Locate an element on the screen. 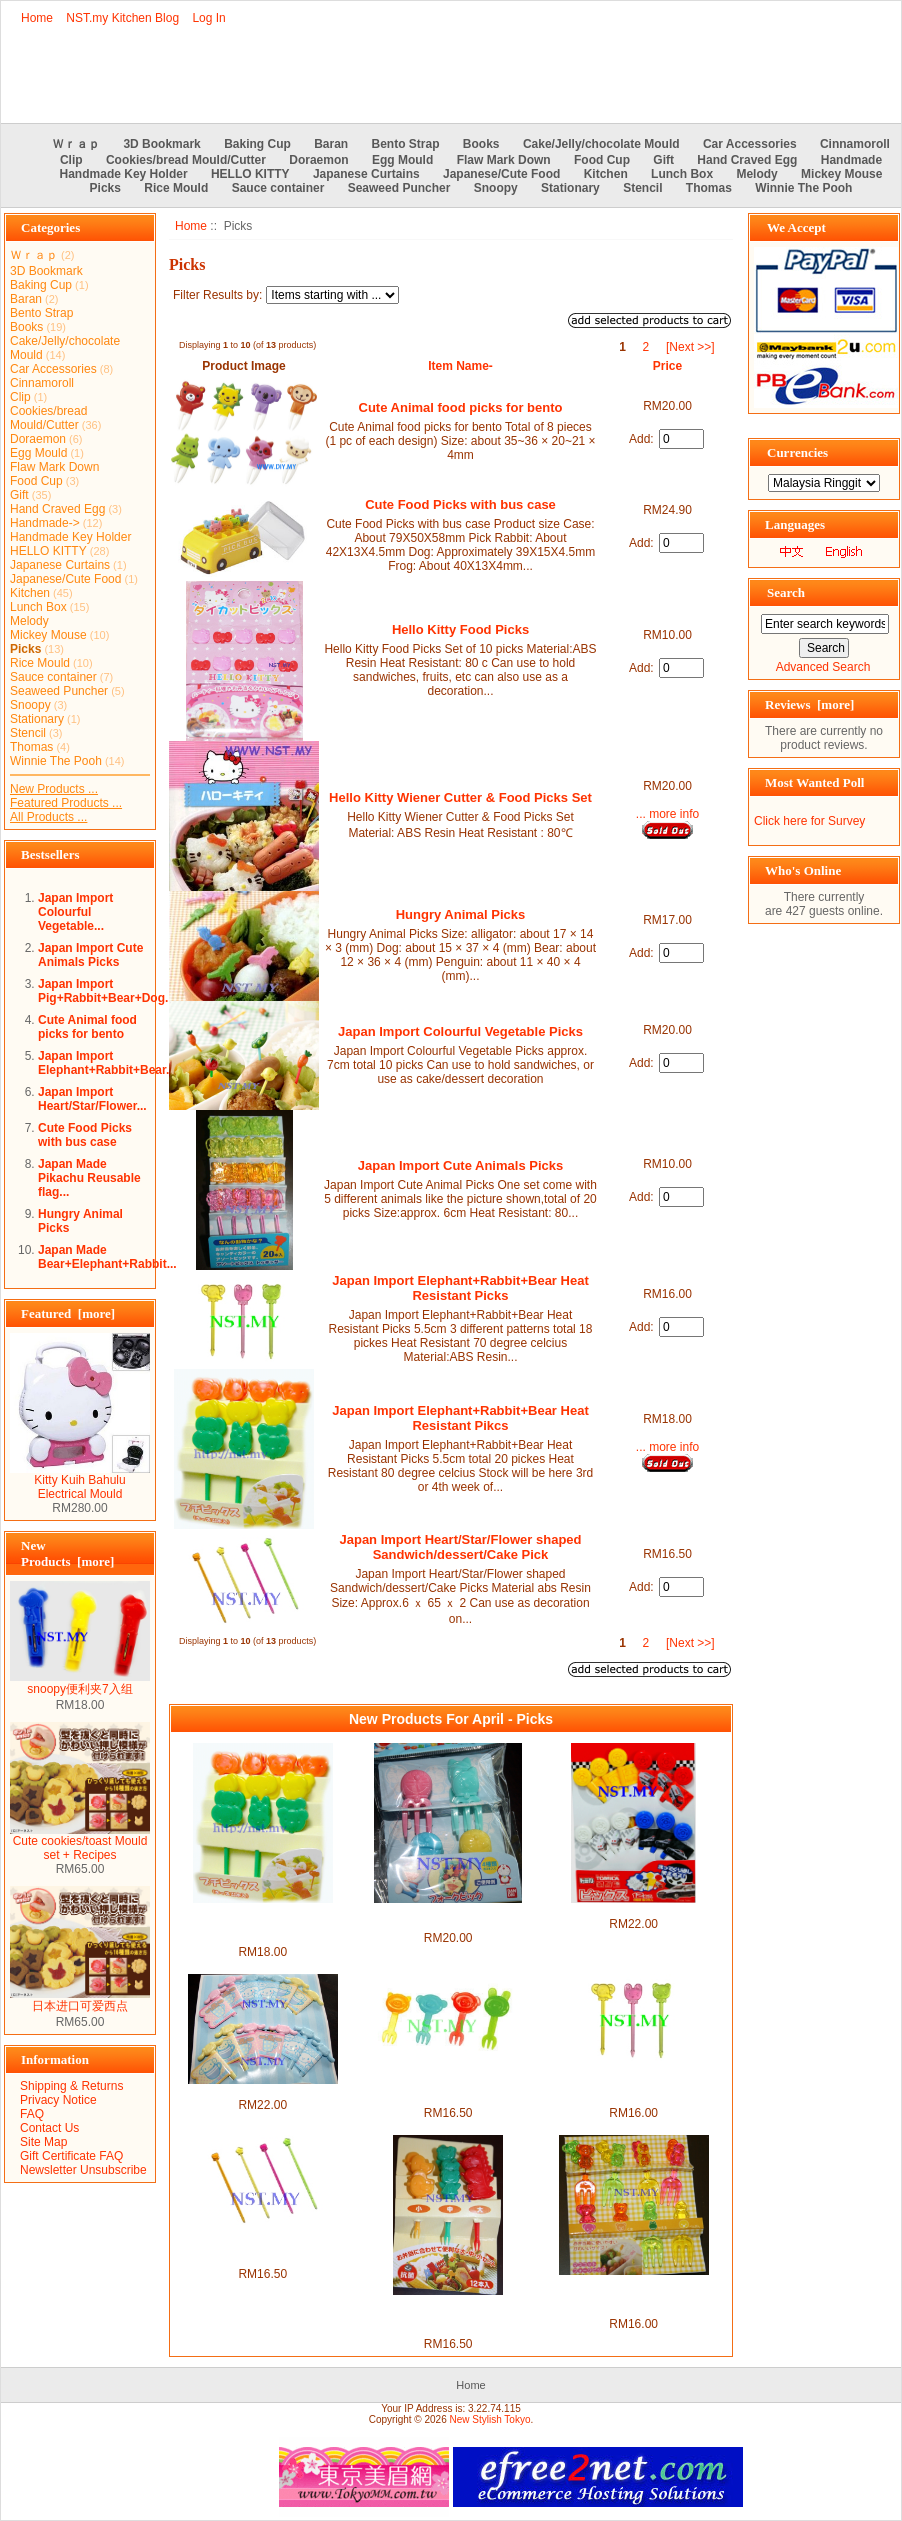 The width and height of the screenshot is (902, 2521). New Products ... is located at coordinates (54, 789).